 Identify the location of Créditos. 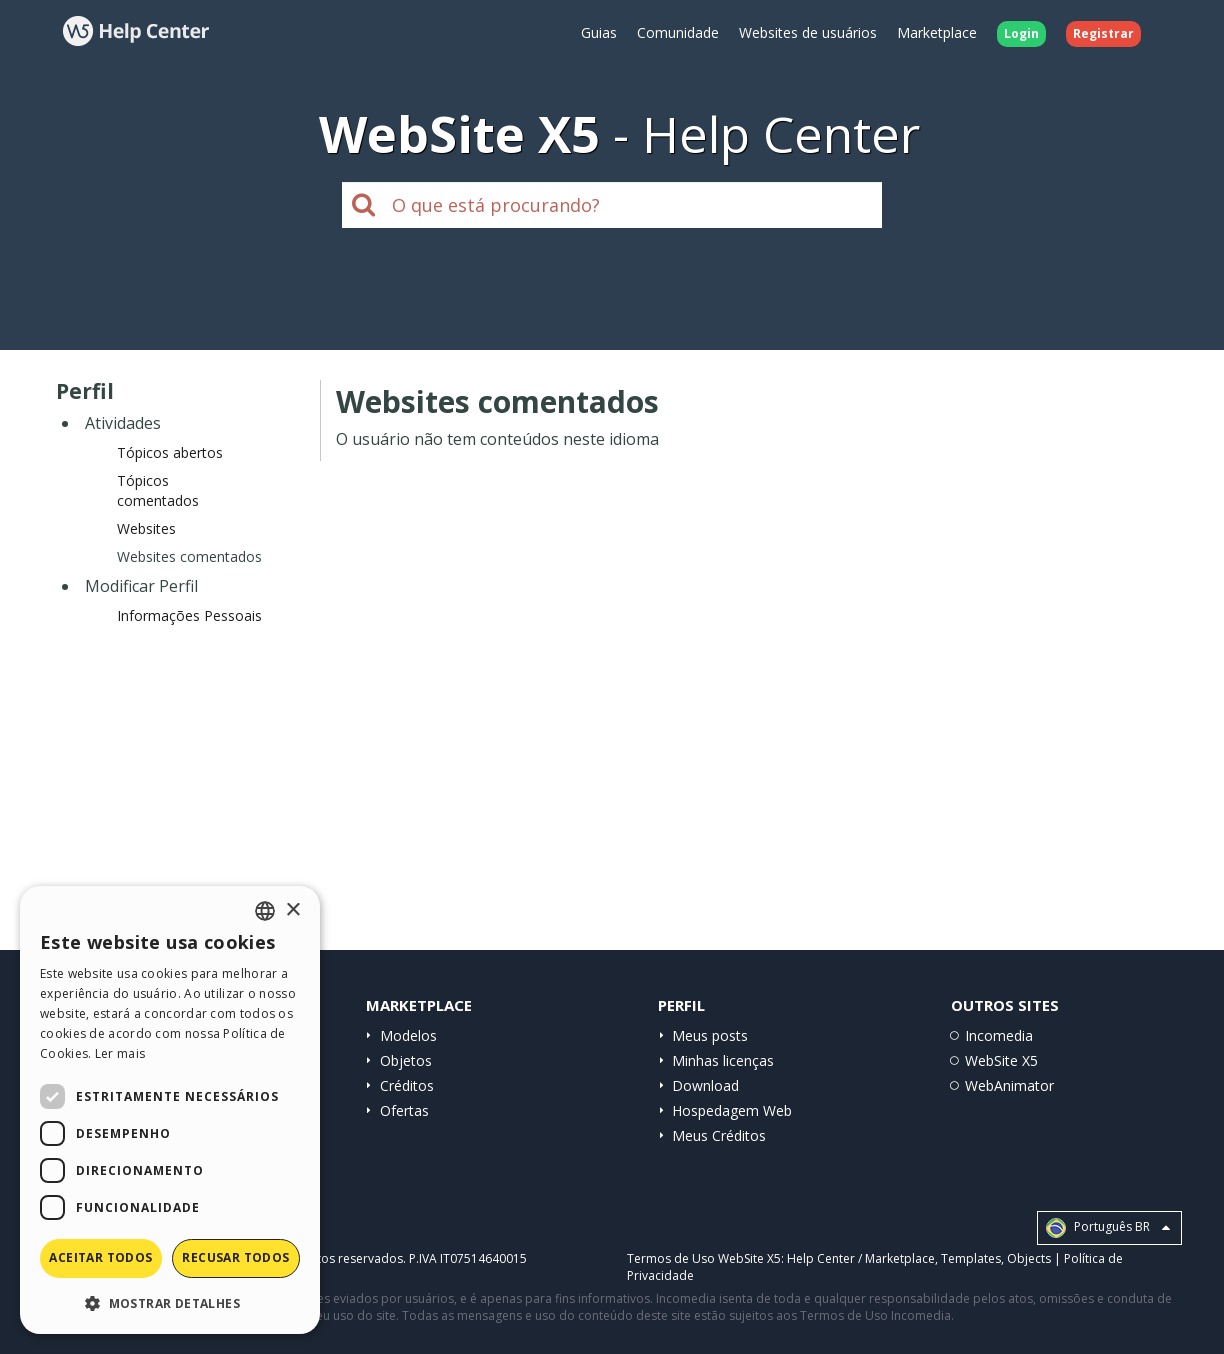
(407, 1085).